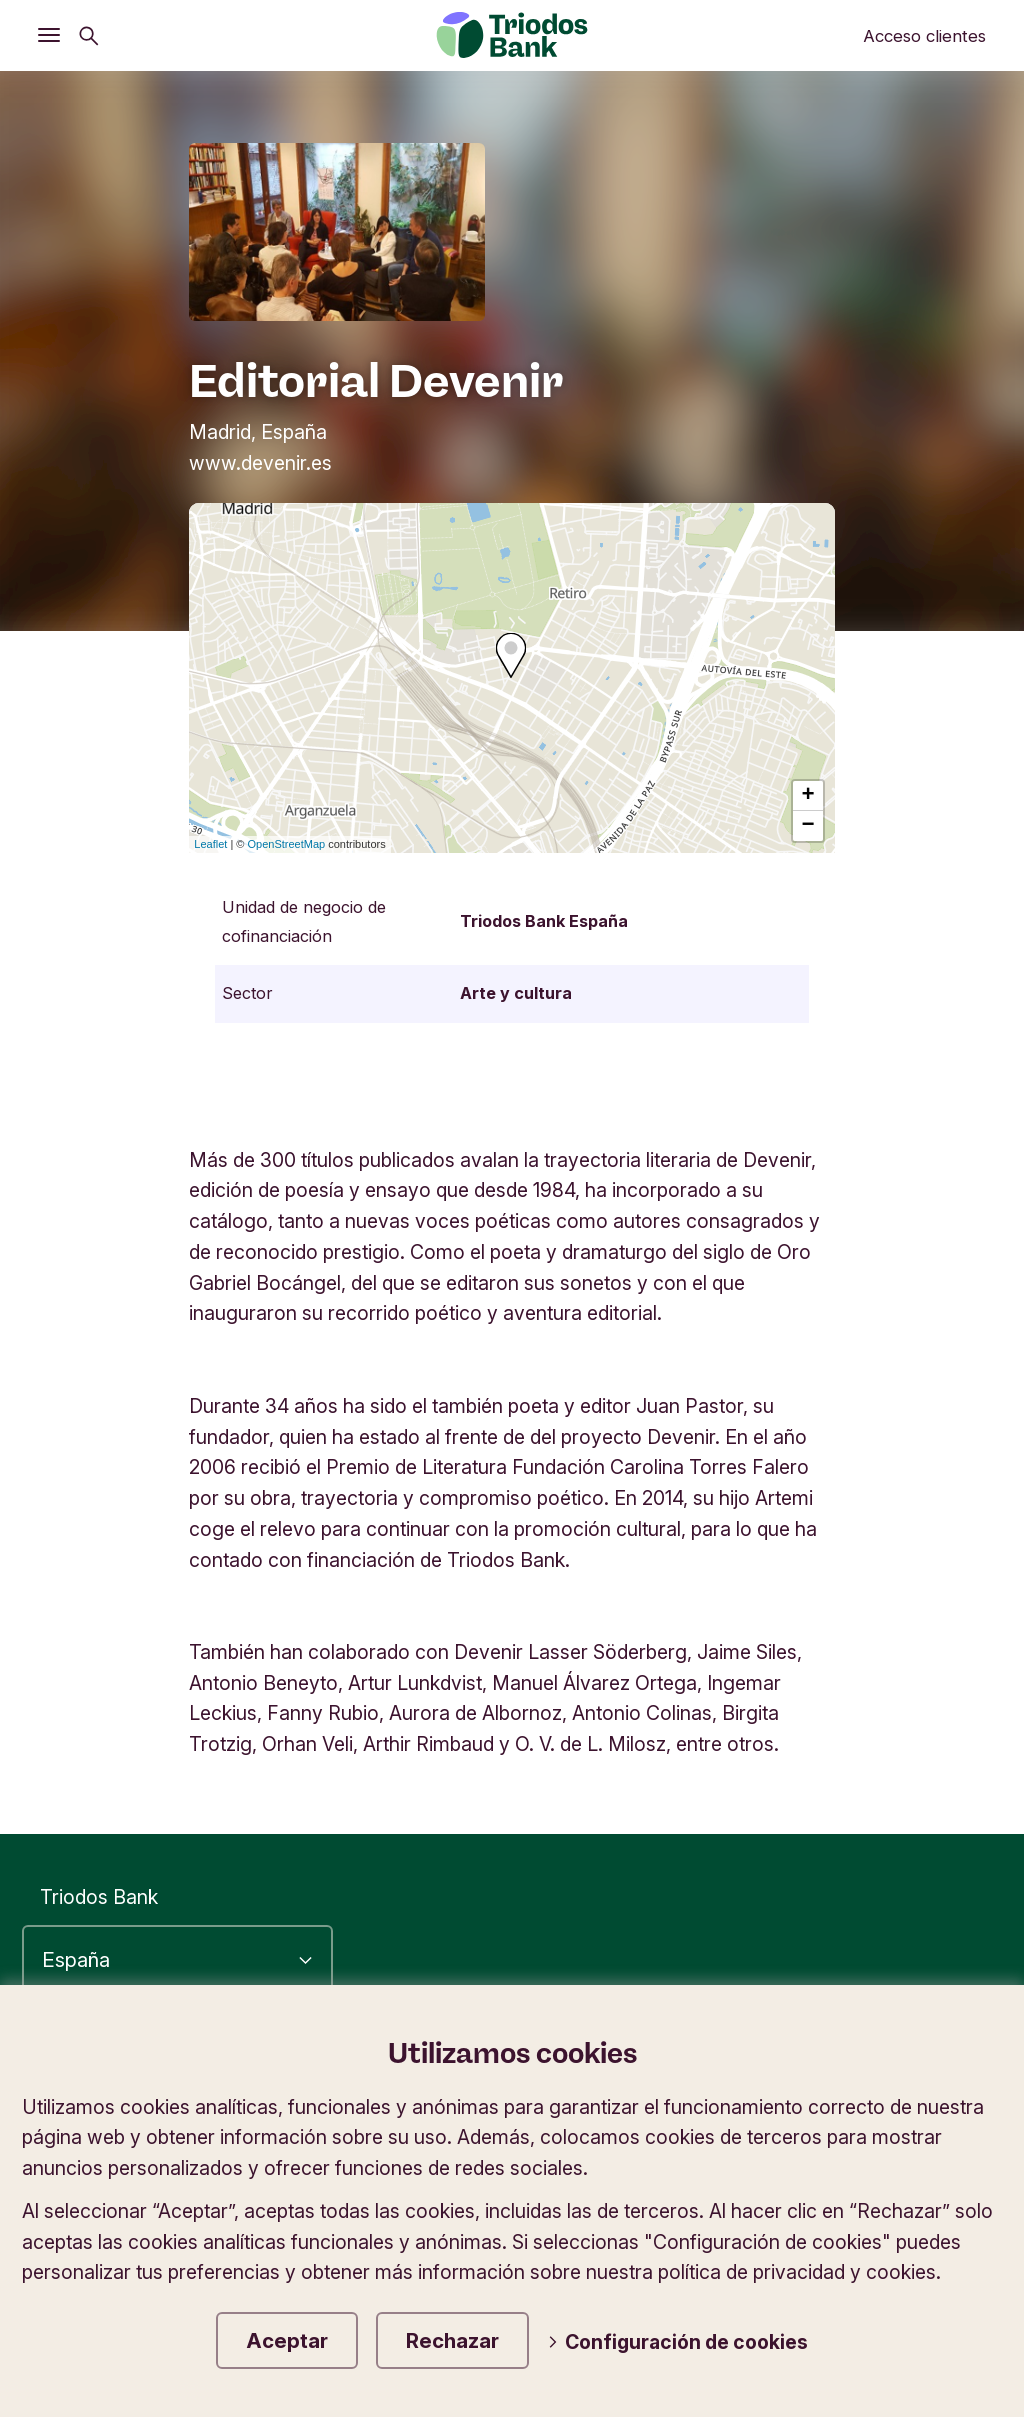  What do you see at coordinates (746, 2130) in the screenshot?
I see `Tipos de cambio en divisas` at bounding box center [746, 2130].